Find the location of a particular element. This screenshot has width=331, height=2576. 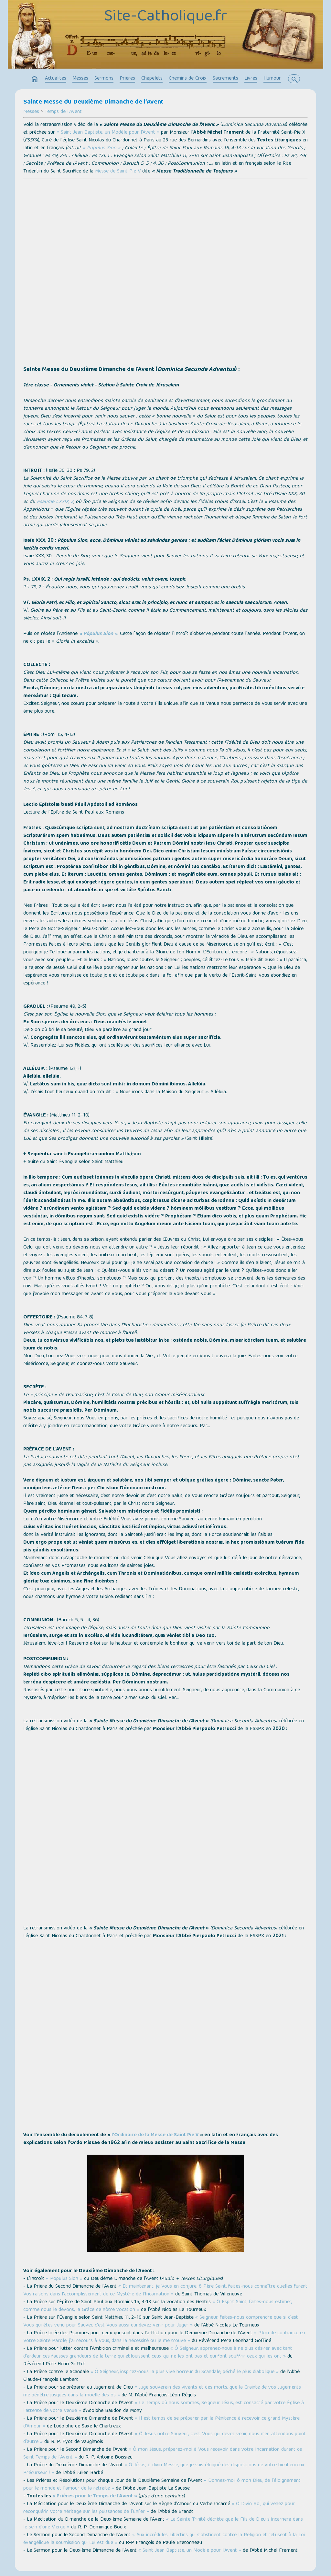

Site-Catholique.fr is located at coordinates (165, 17).